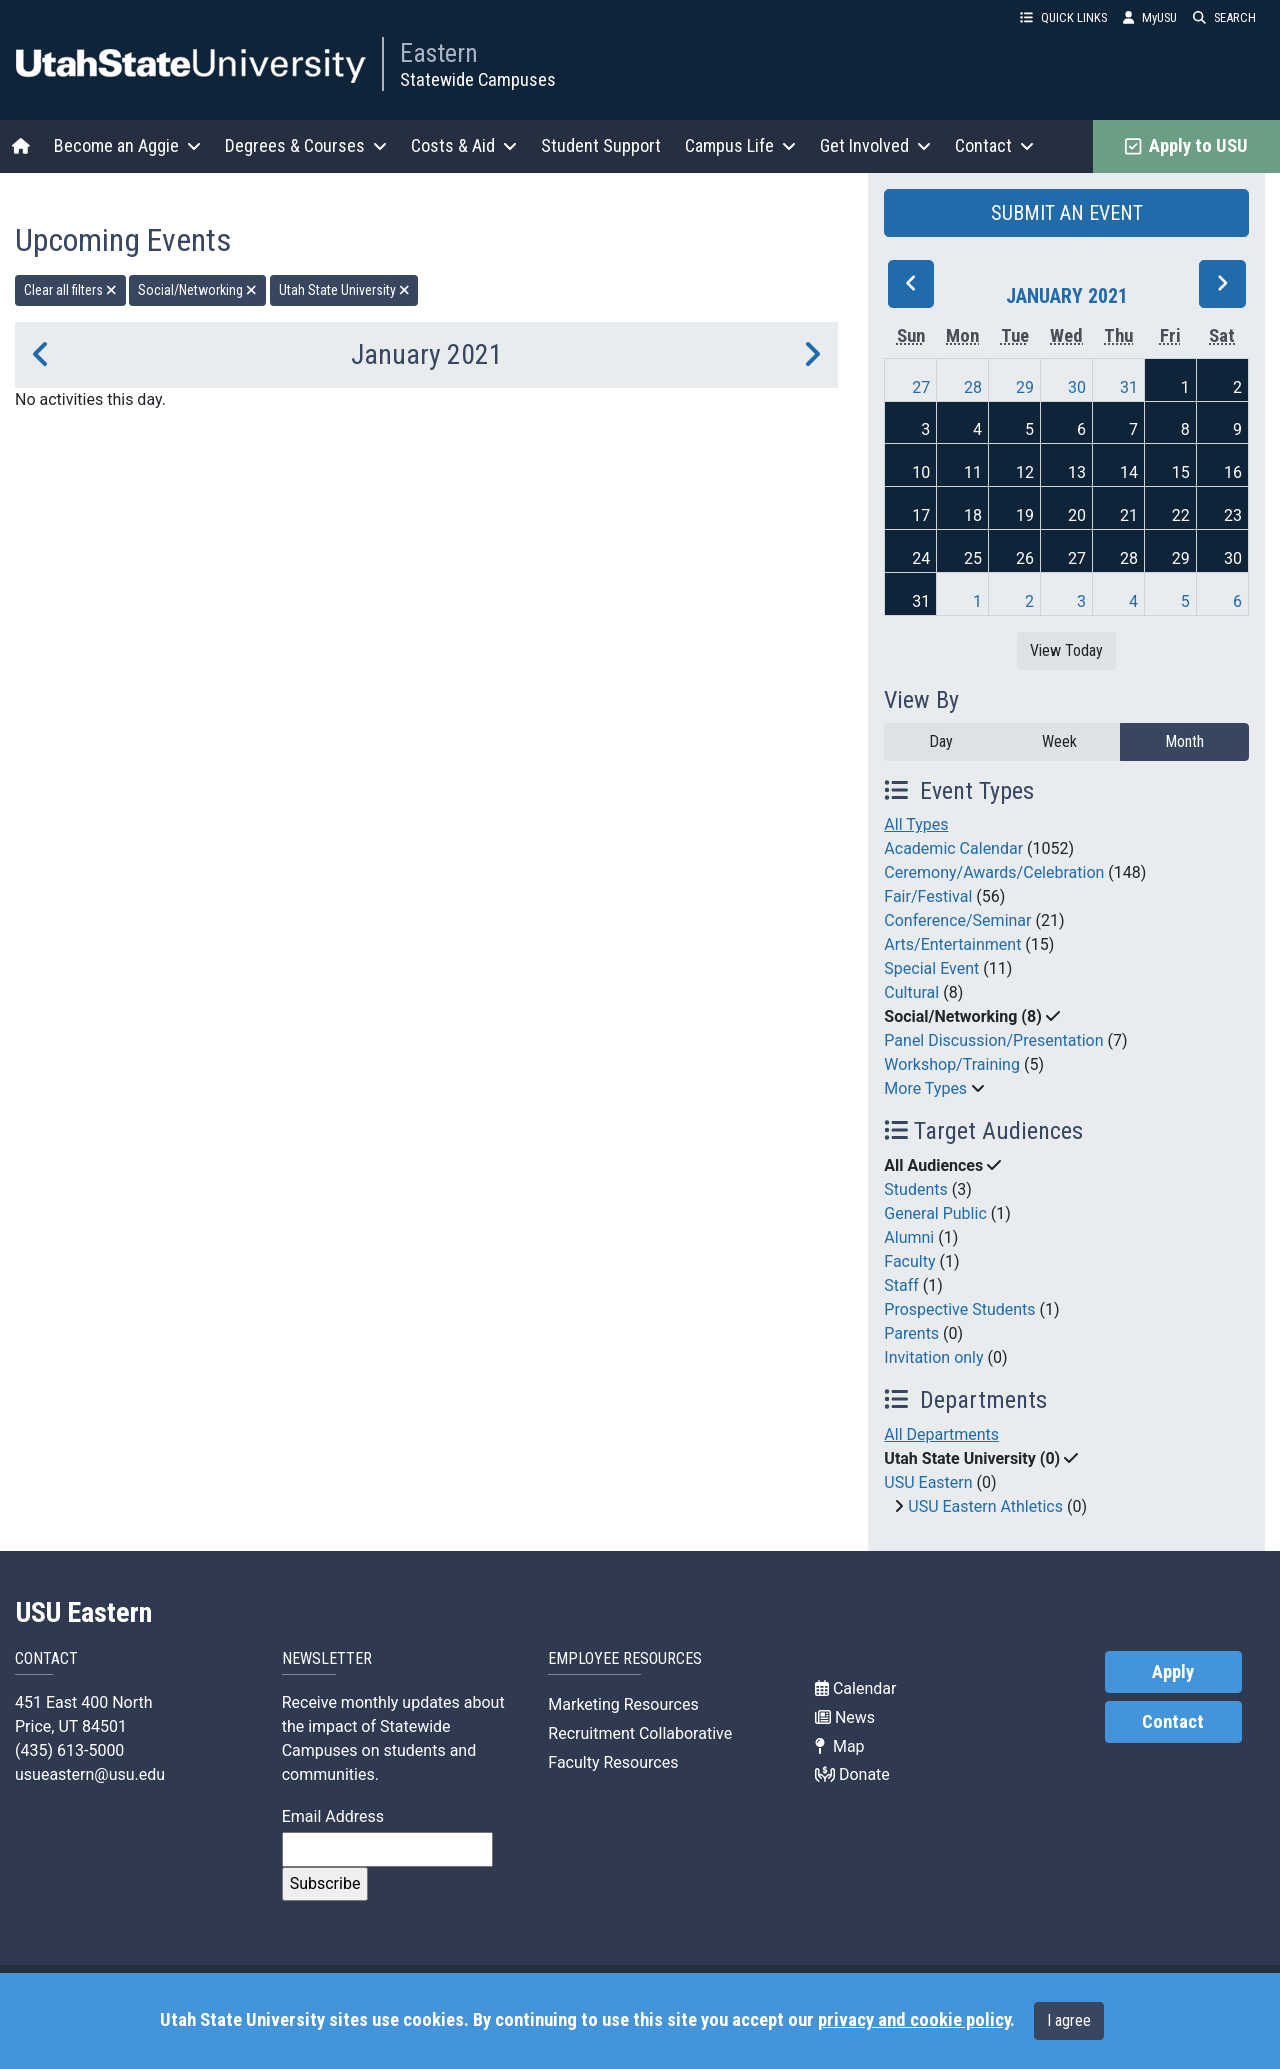  What do you see at coordinates (1077, 387) in the screenshot?
I see `30` at bounding box center [1077, 387].